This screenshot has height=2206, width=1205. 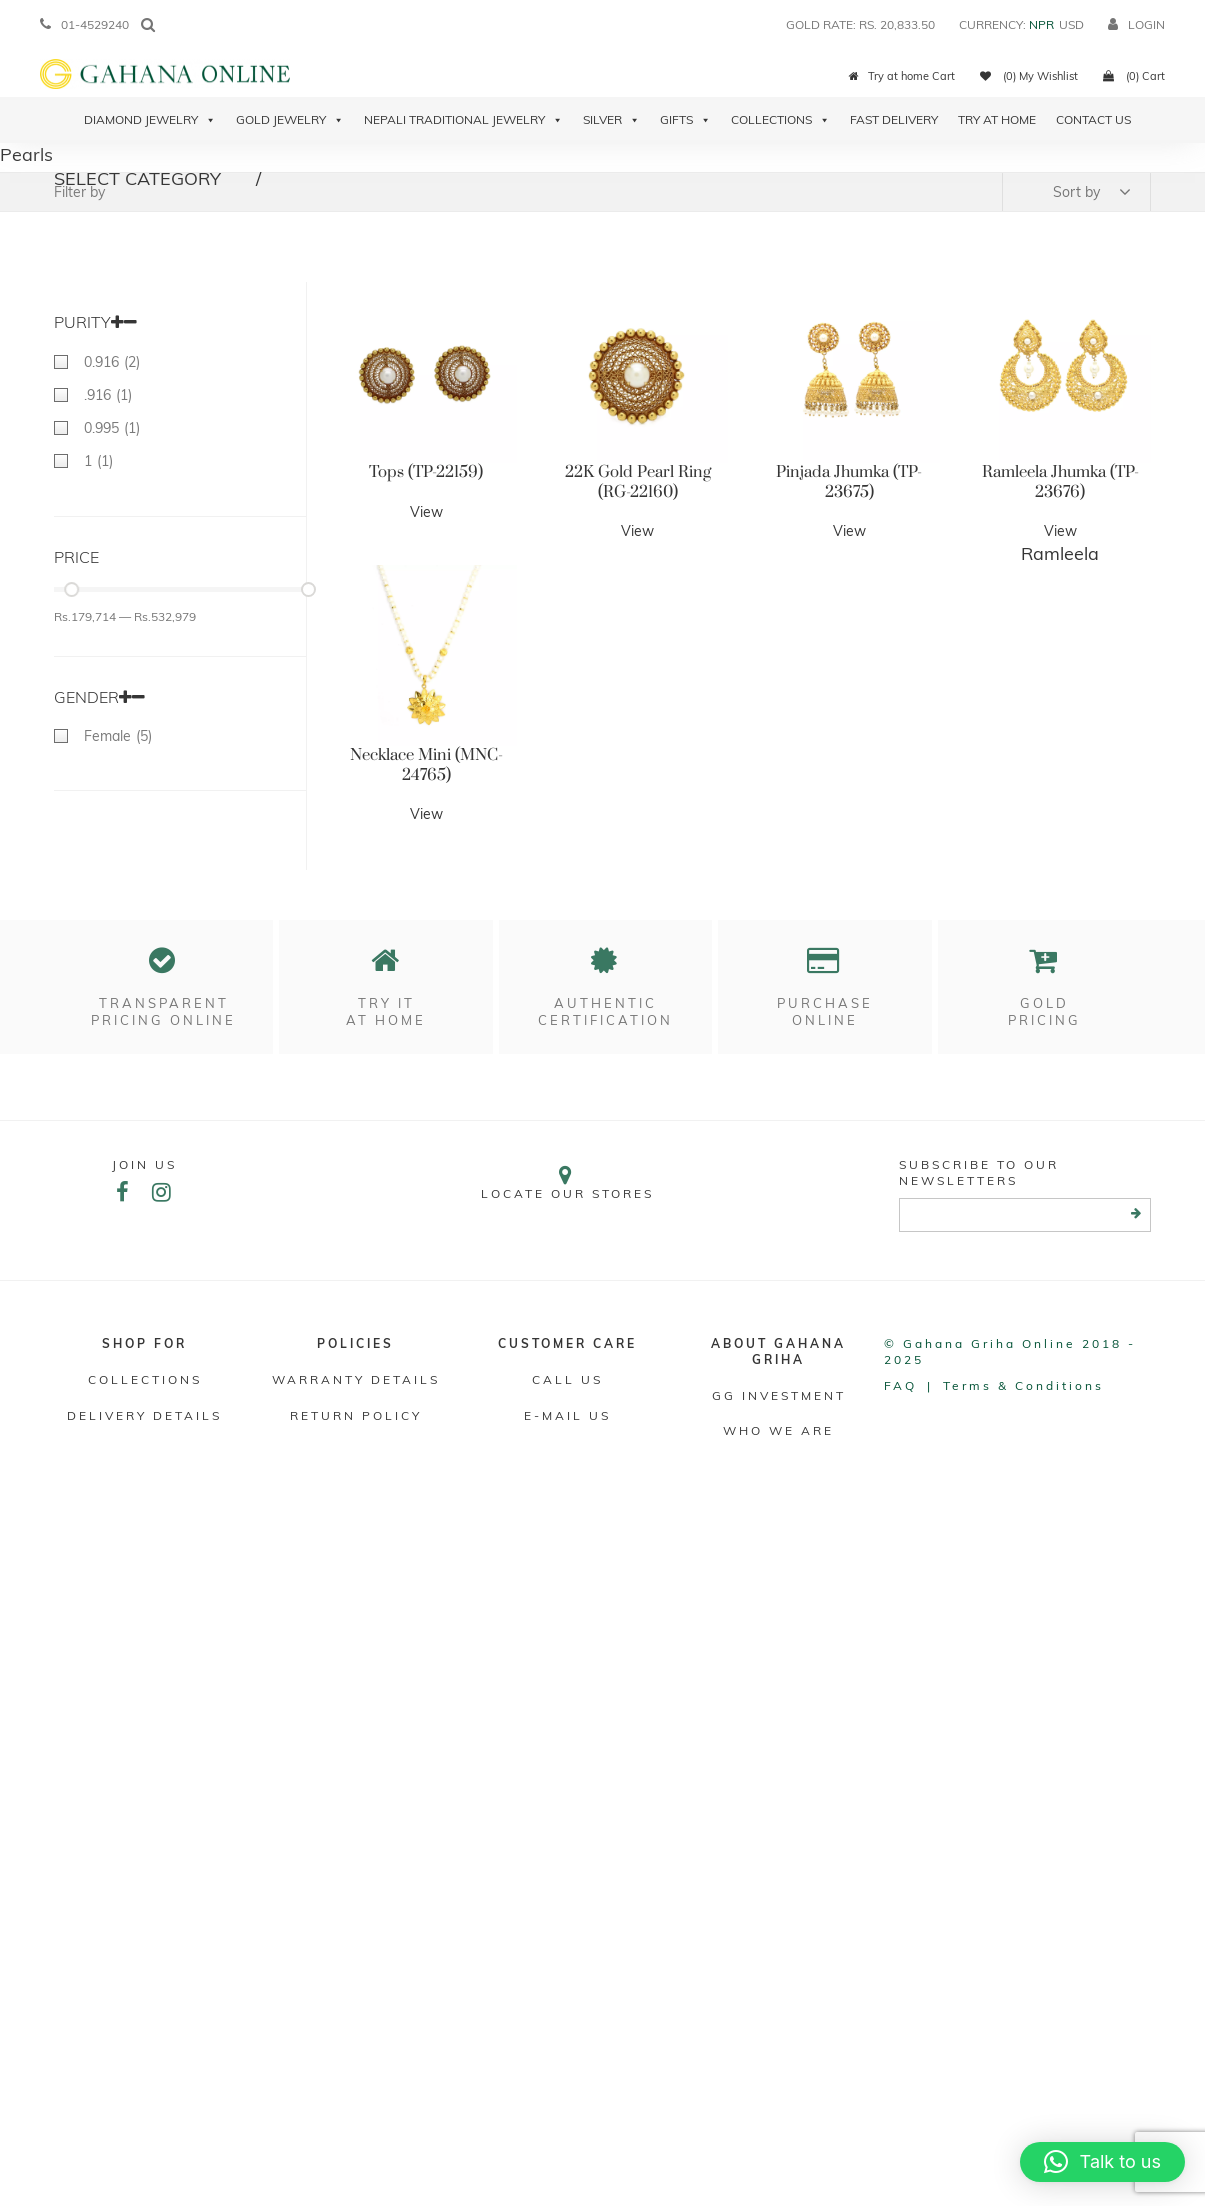 I want to click on Pinjada Jhumka (TP-23675), so click(x=849, y=482).